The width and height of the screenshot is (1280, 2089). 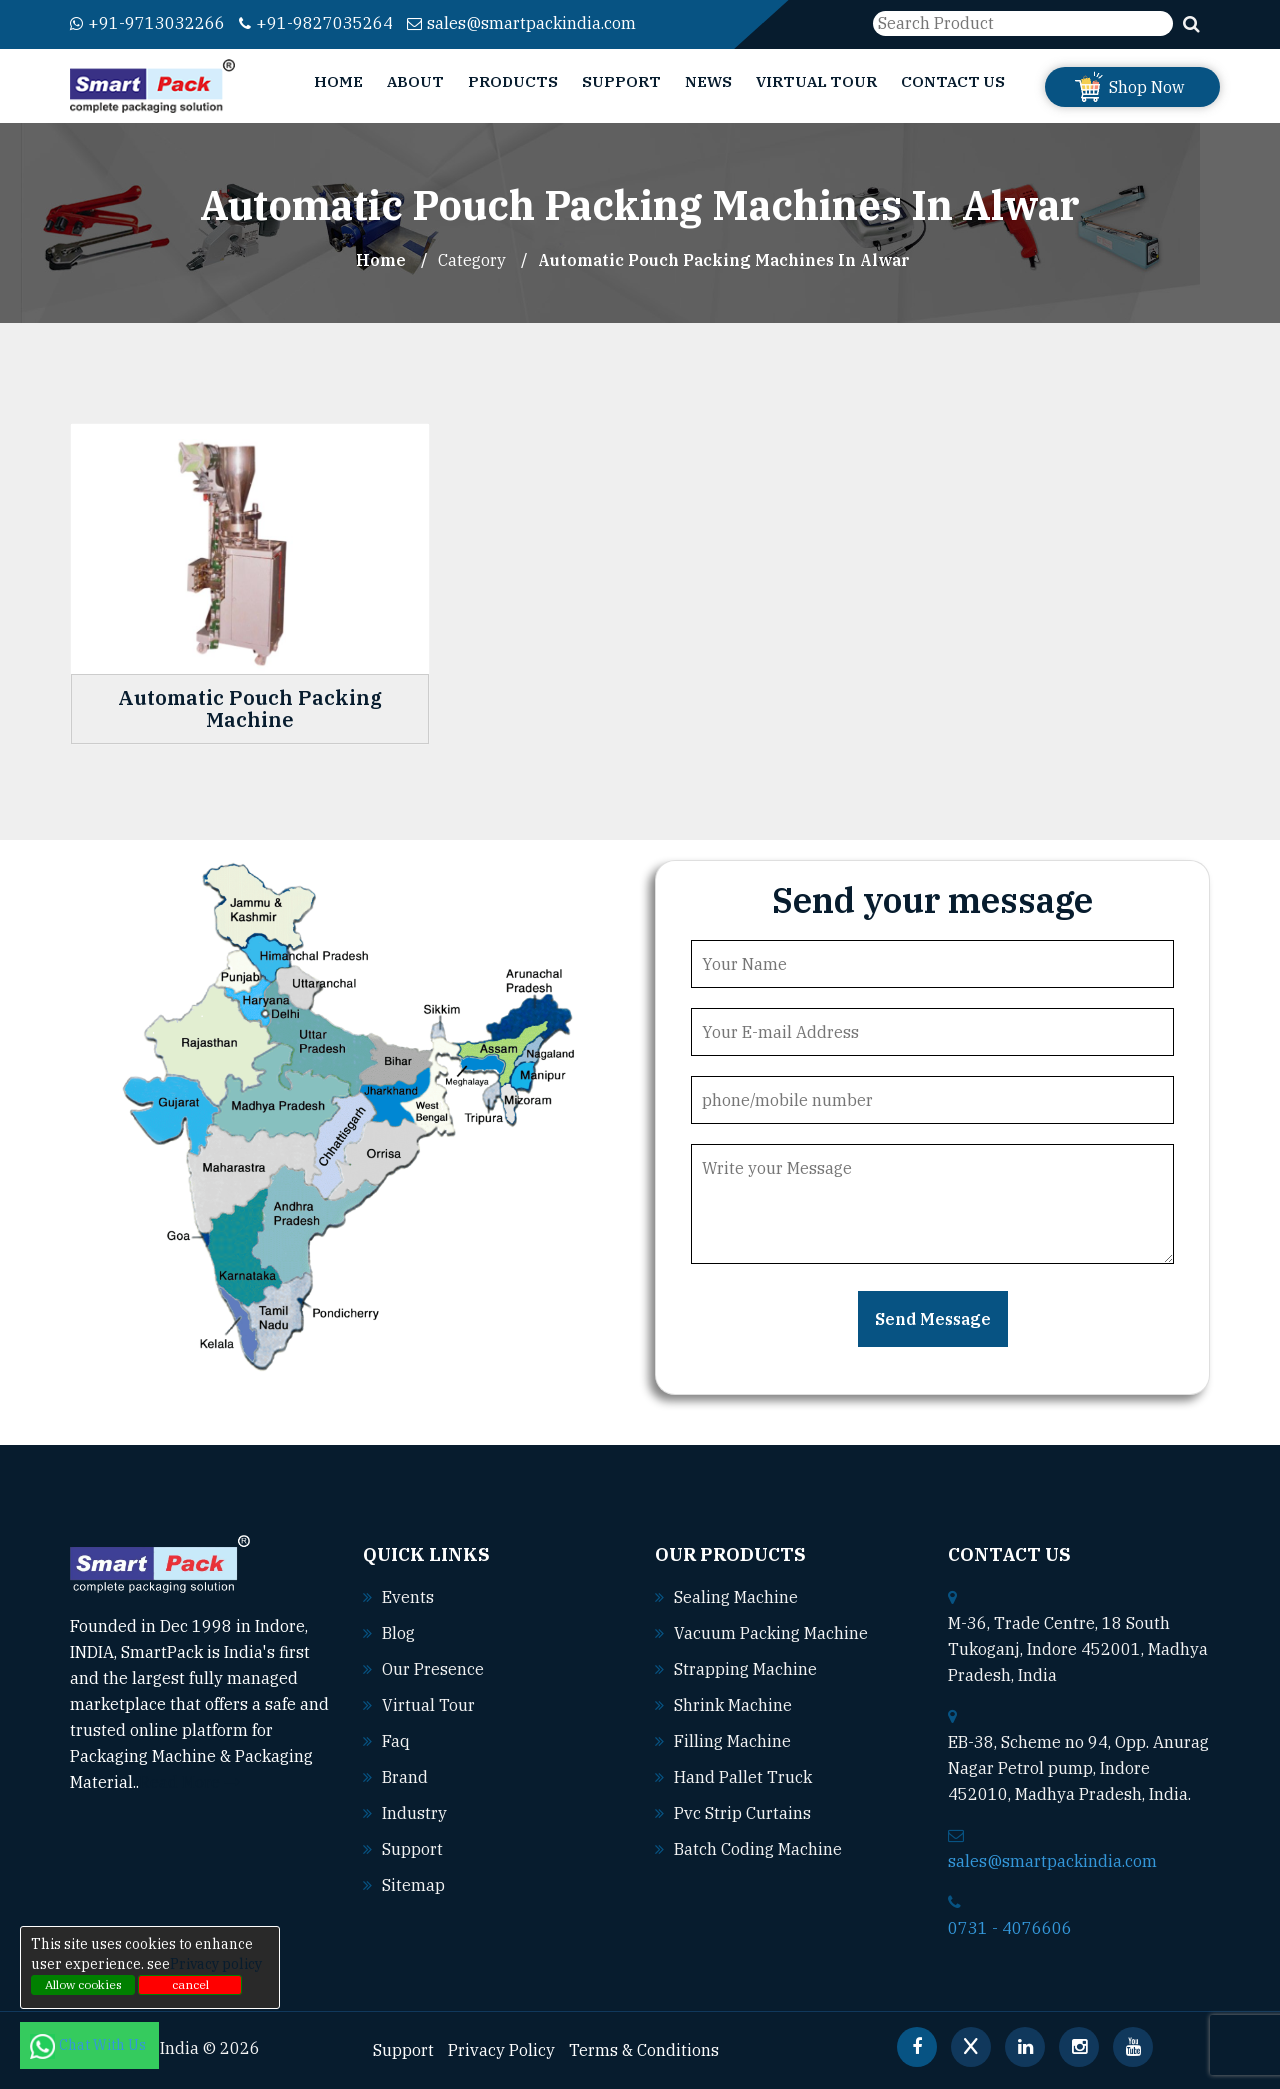 I want to click on Shrink machine, so click(x=733, y=1705).